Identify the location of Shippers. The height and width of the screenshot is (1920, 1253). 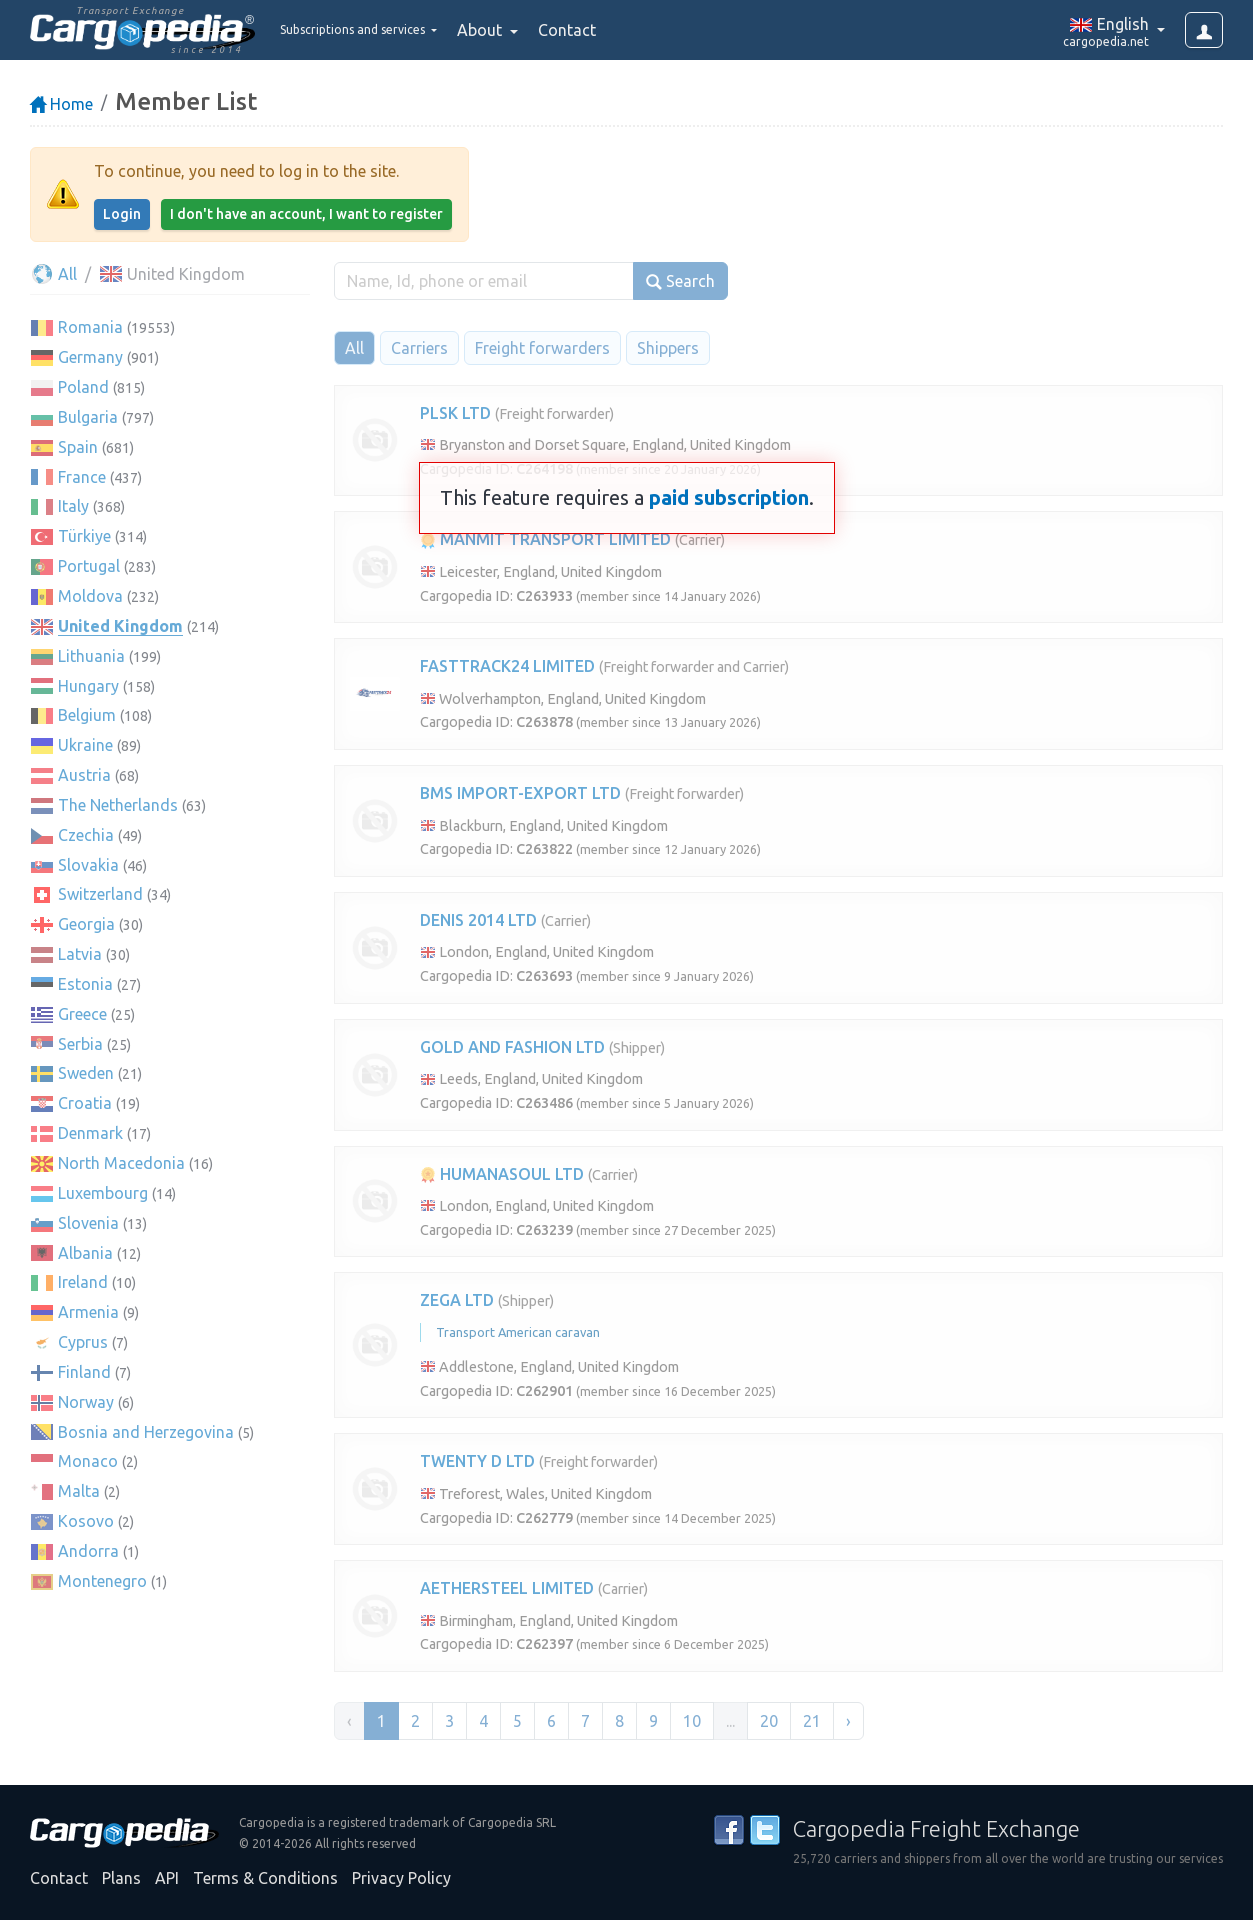
(668, 348).